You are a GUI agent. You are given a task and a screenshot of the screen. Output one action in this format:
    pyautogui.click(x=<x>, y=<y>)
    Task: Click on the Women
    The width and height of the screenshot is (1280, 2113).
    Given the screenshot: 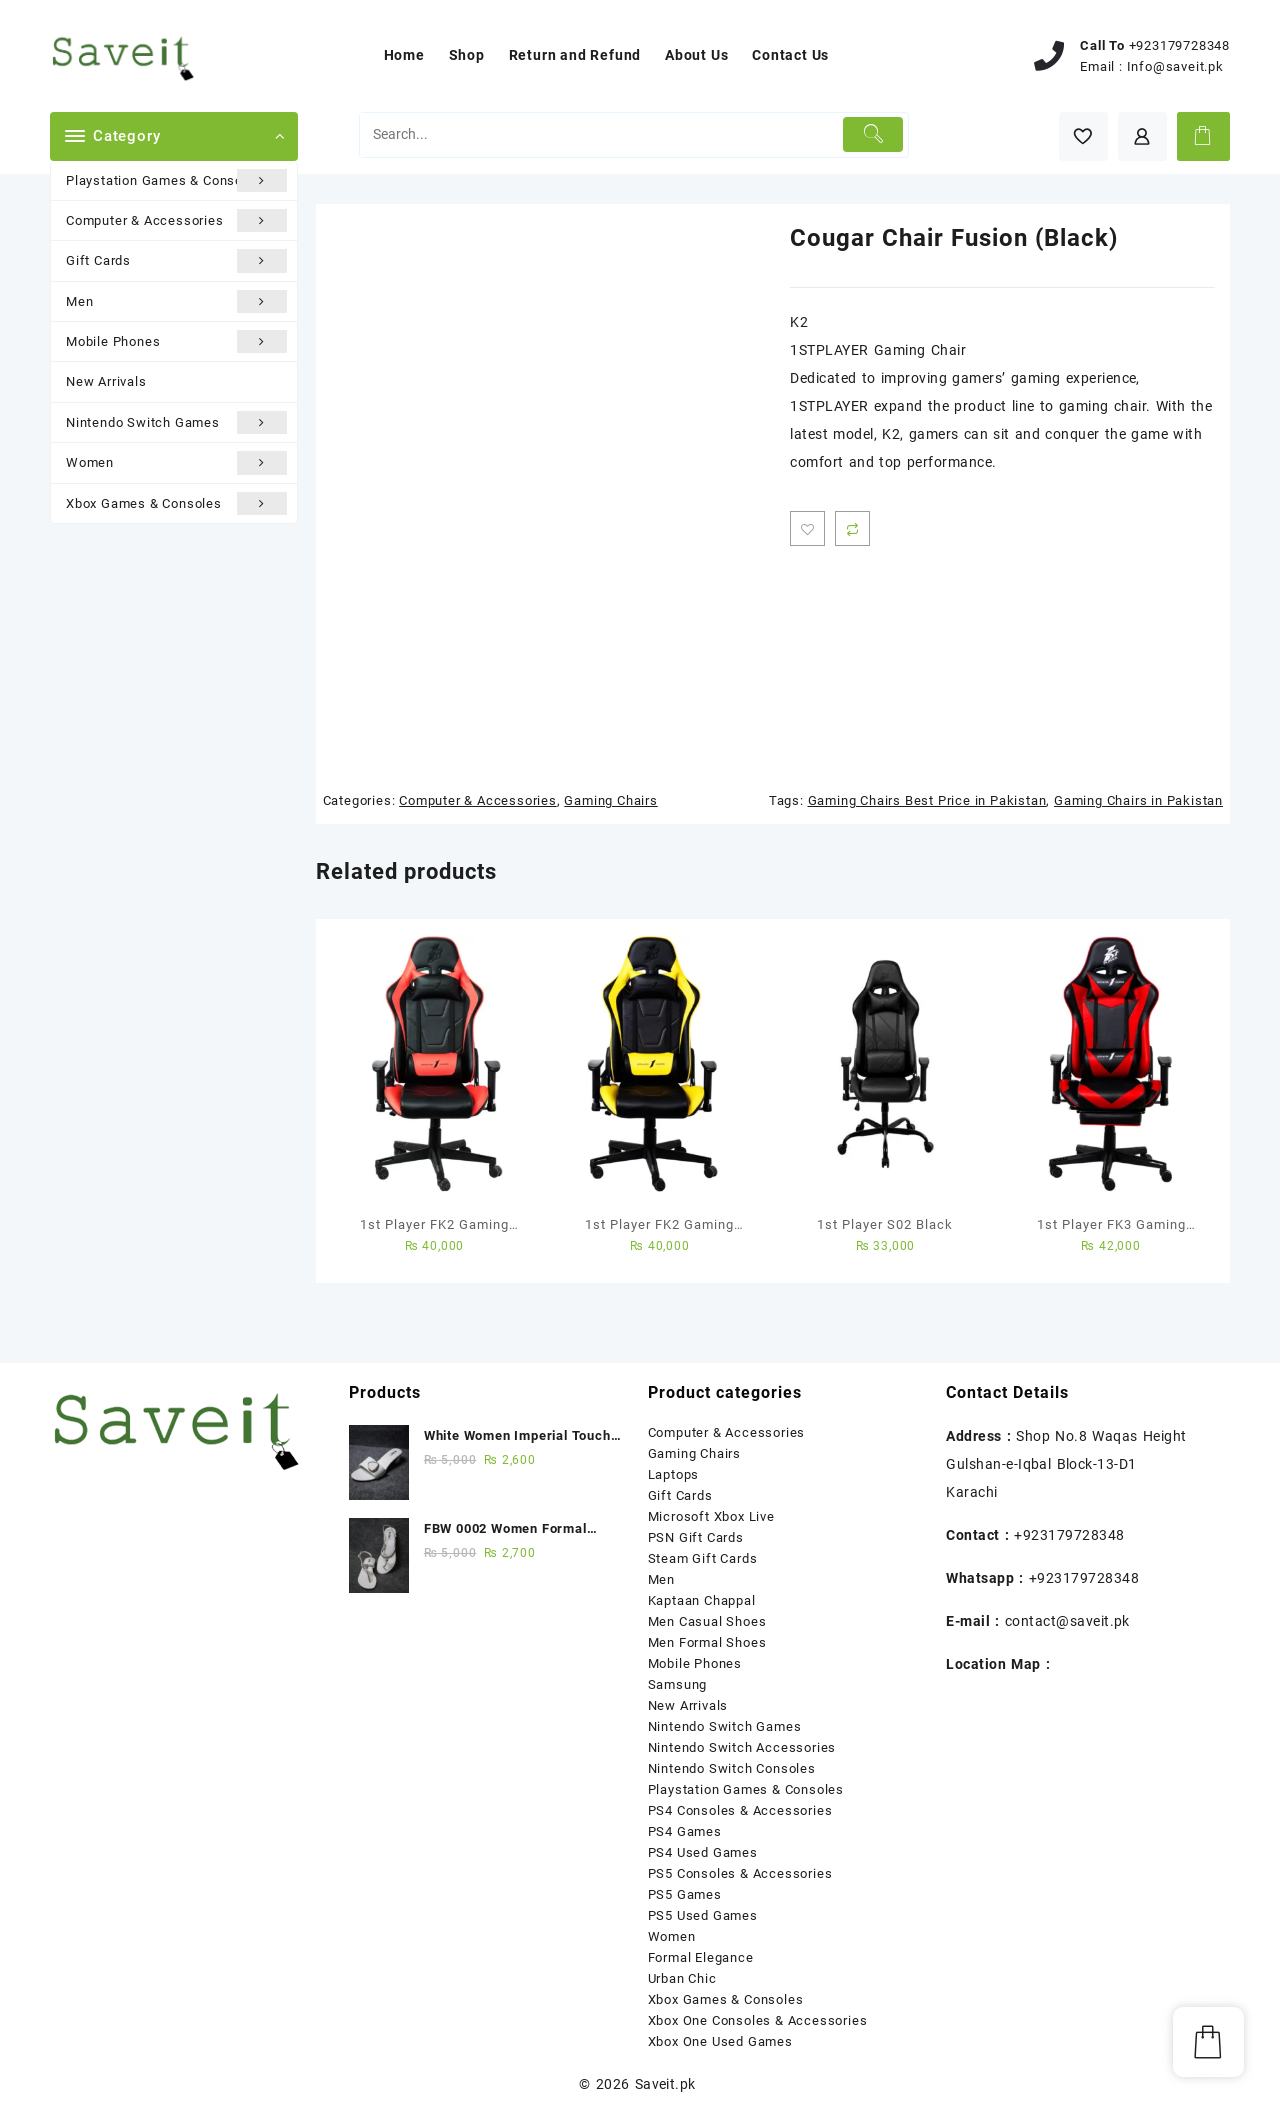 What is the action you would take?
    pyautogui.click(x=176, y=462)
    